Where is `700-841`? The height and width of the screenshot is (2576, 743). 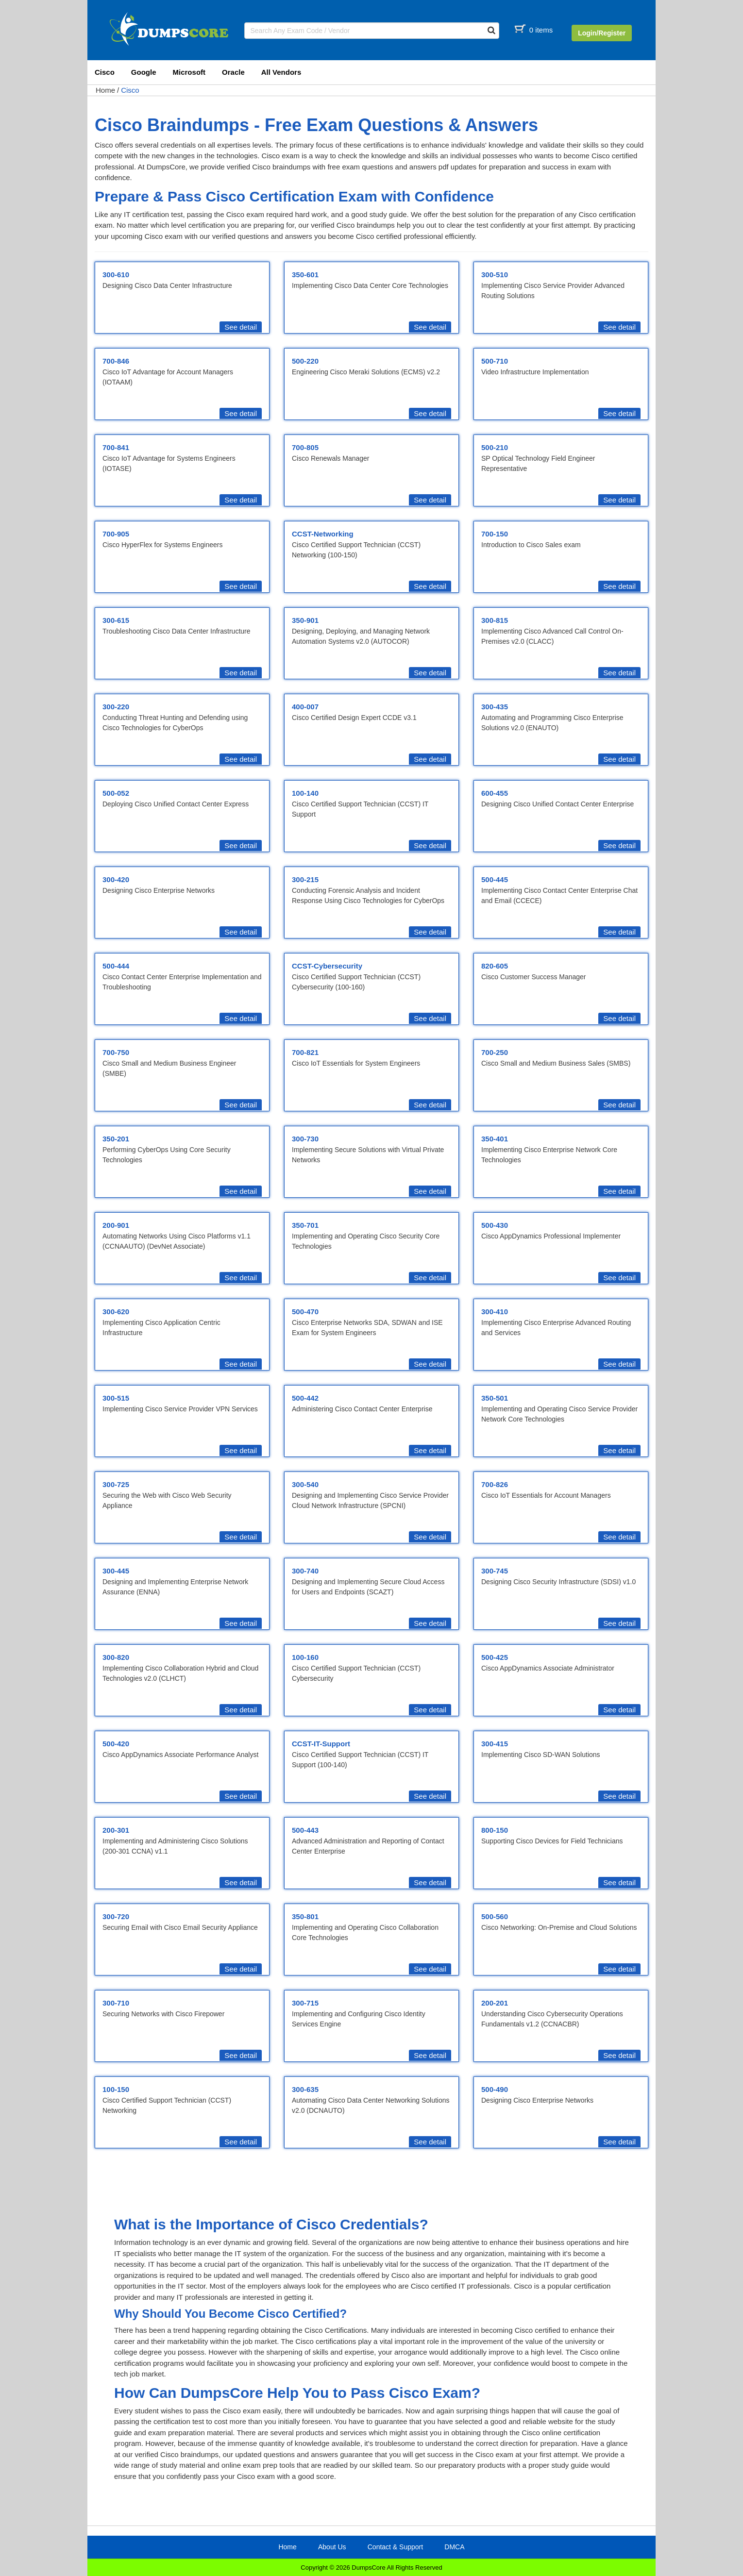 700-841 is located at coordinates (115, 447).